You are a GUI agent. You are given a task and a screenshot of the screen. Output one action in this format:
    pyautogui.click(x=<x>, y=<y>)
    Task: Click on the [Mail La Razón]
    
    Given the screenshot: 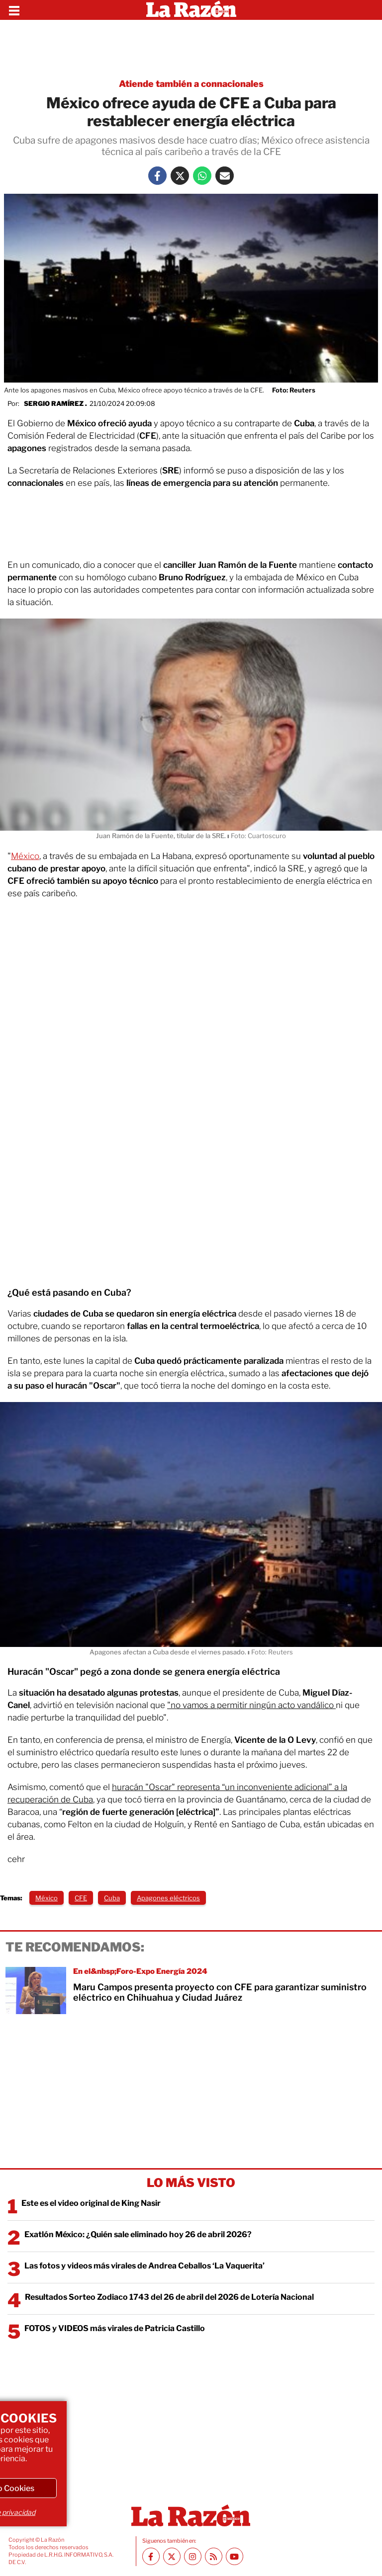 What is the action you would take?
    pyautogui.click(x=224, y=175)
    